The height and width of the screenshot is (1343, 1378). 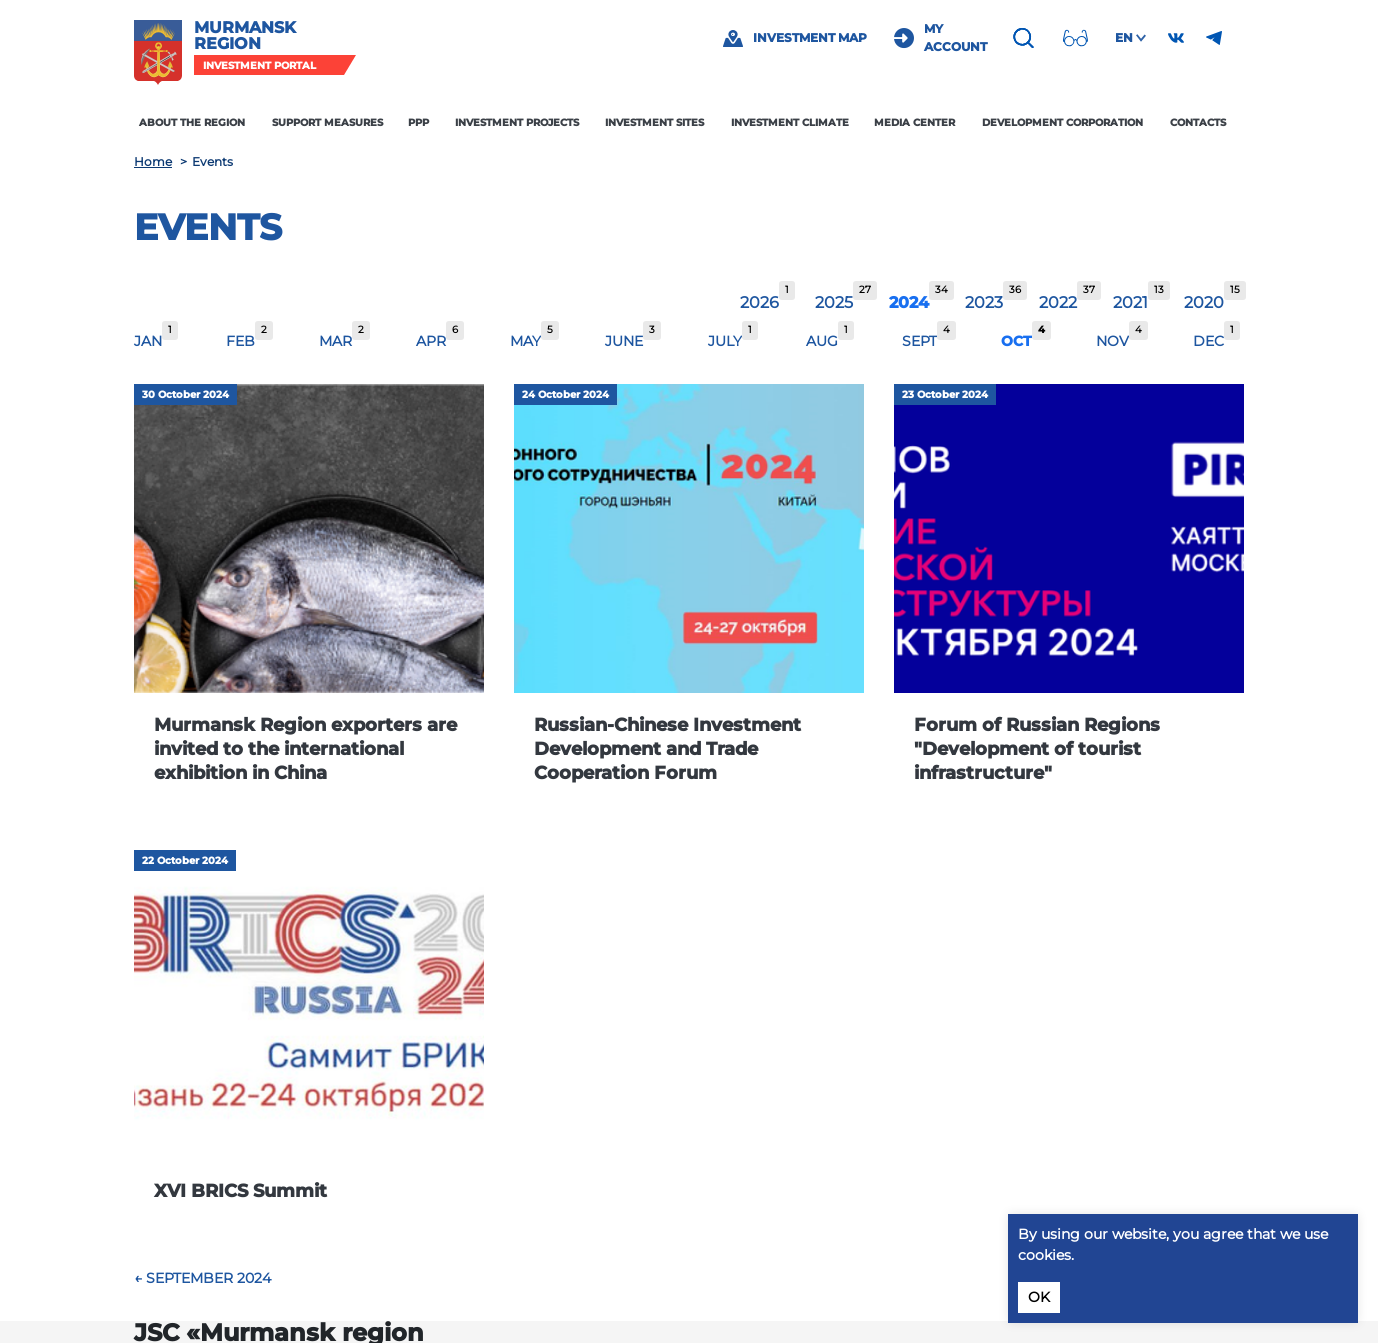 I want to click on Development Corporation, so click(x=1062, y=122).